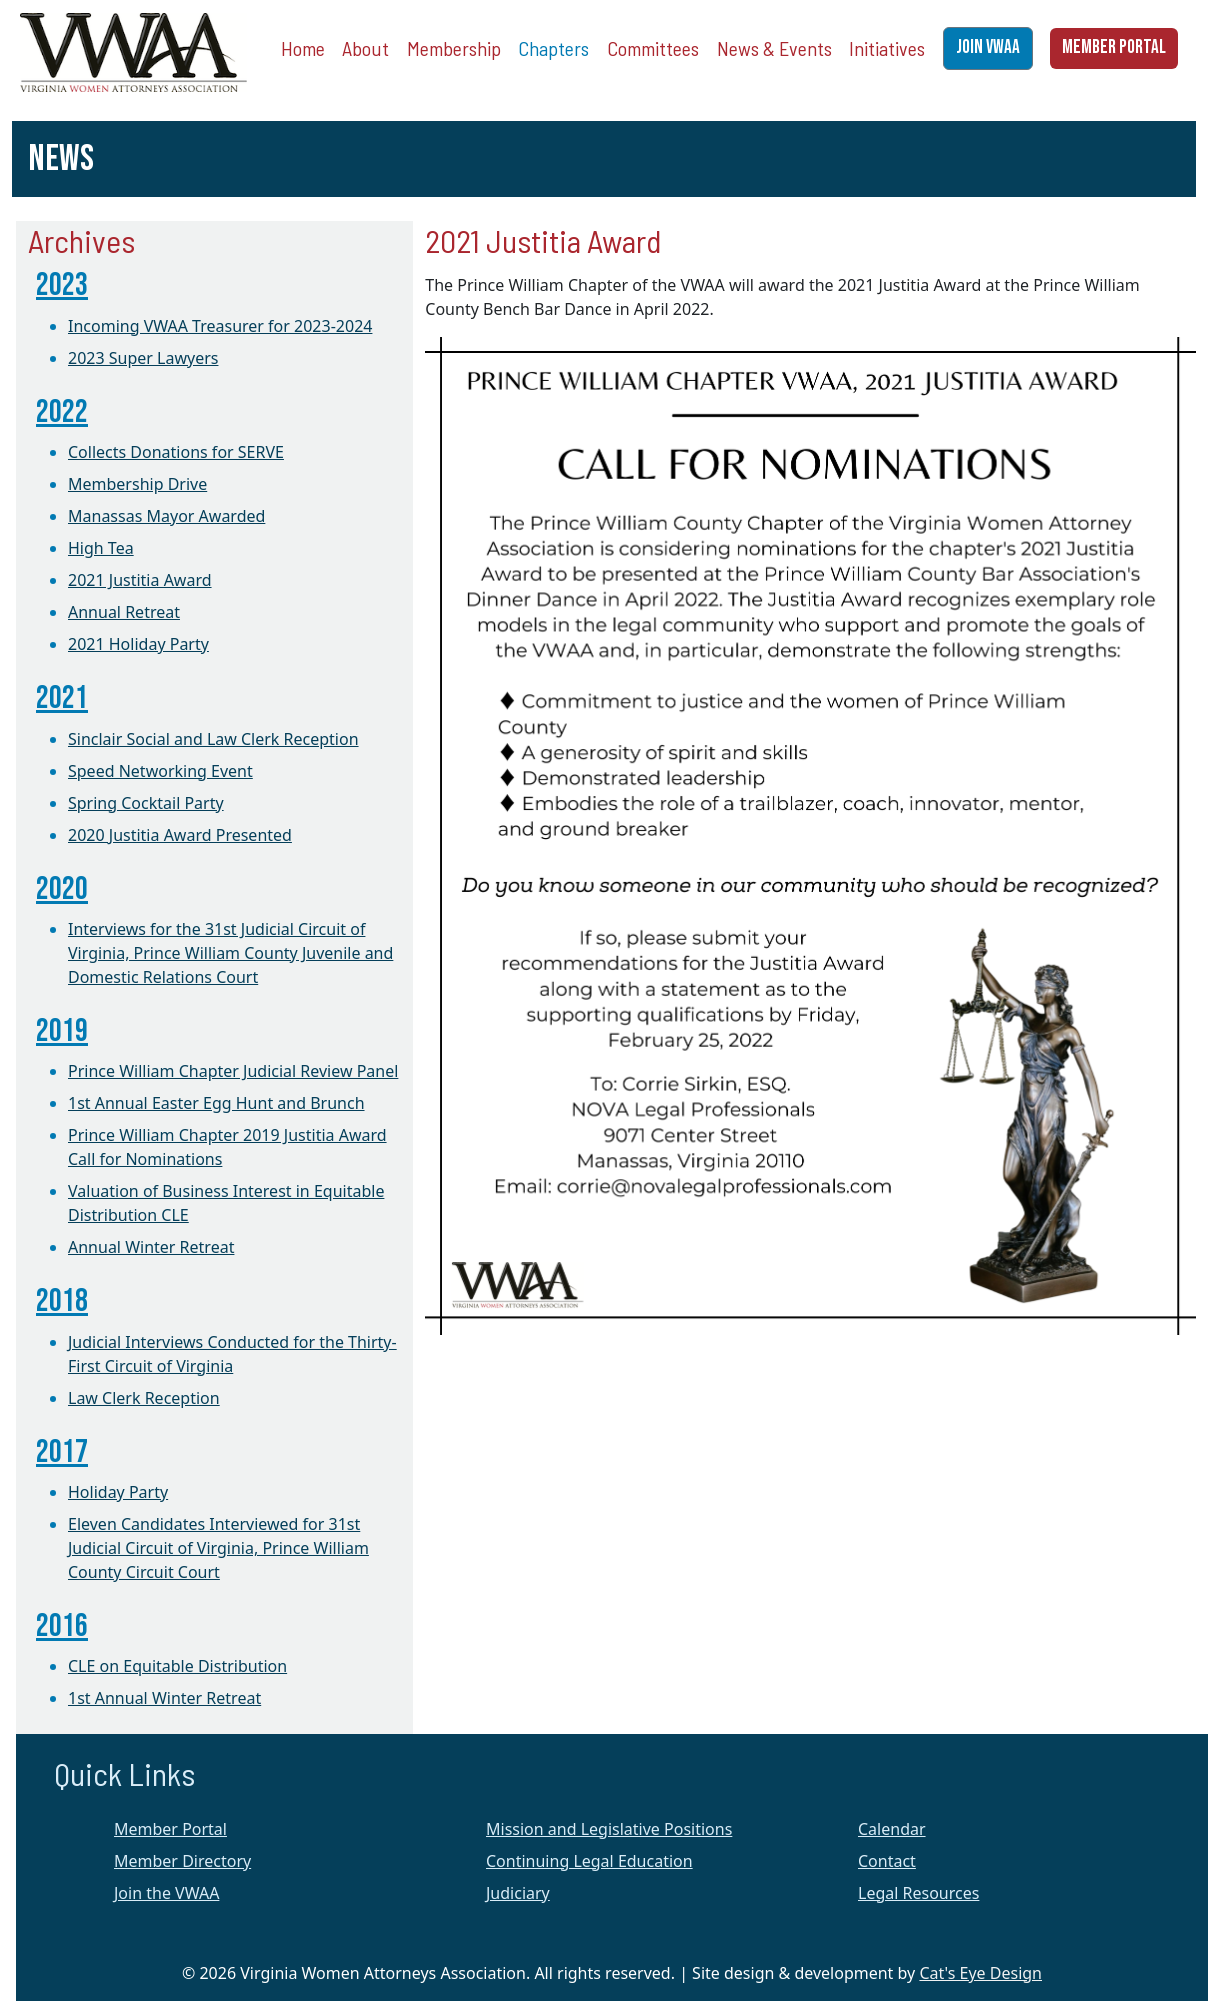 Image resolution: width=1208 pixels, height=2001 pixels. I want to click on Membership Drive, so click(137, 484).